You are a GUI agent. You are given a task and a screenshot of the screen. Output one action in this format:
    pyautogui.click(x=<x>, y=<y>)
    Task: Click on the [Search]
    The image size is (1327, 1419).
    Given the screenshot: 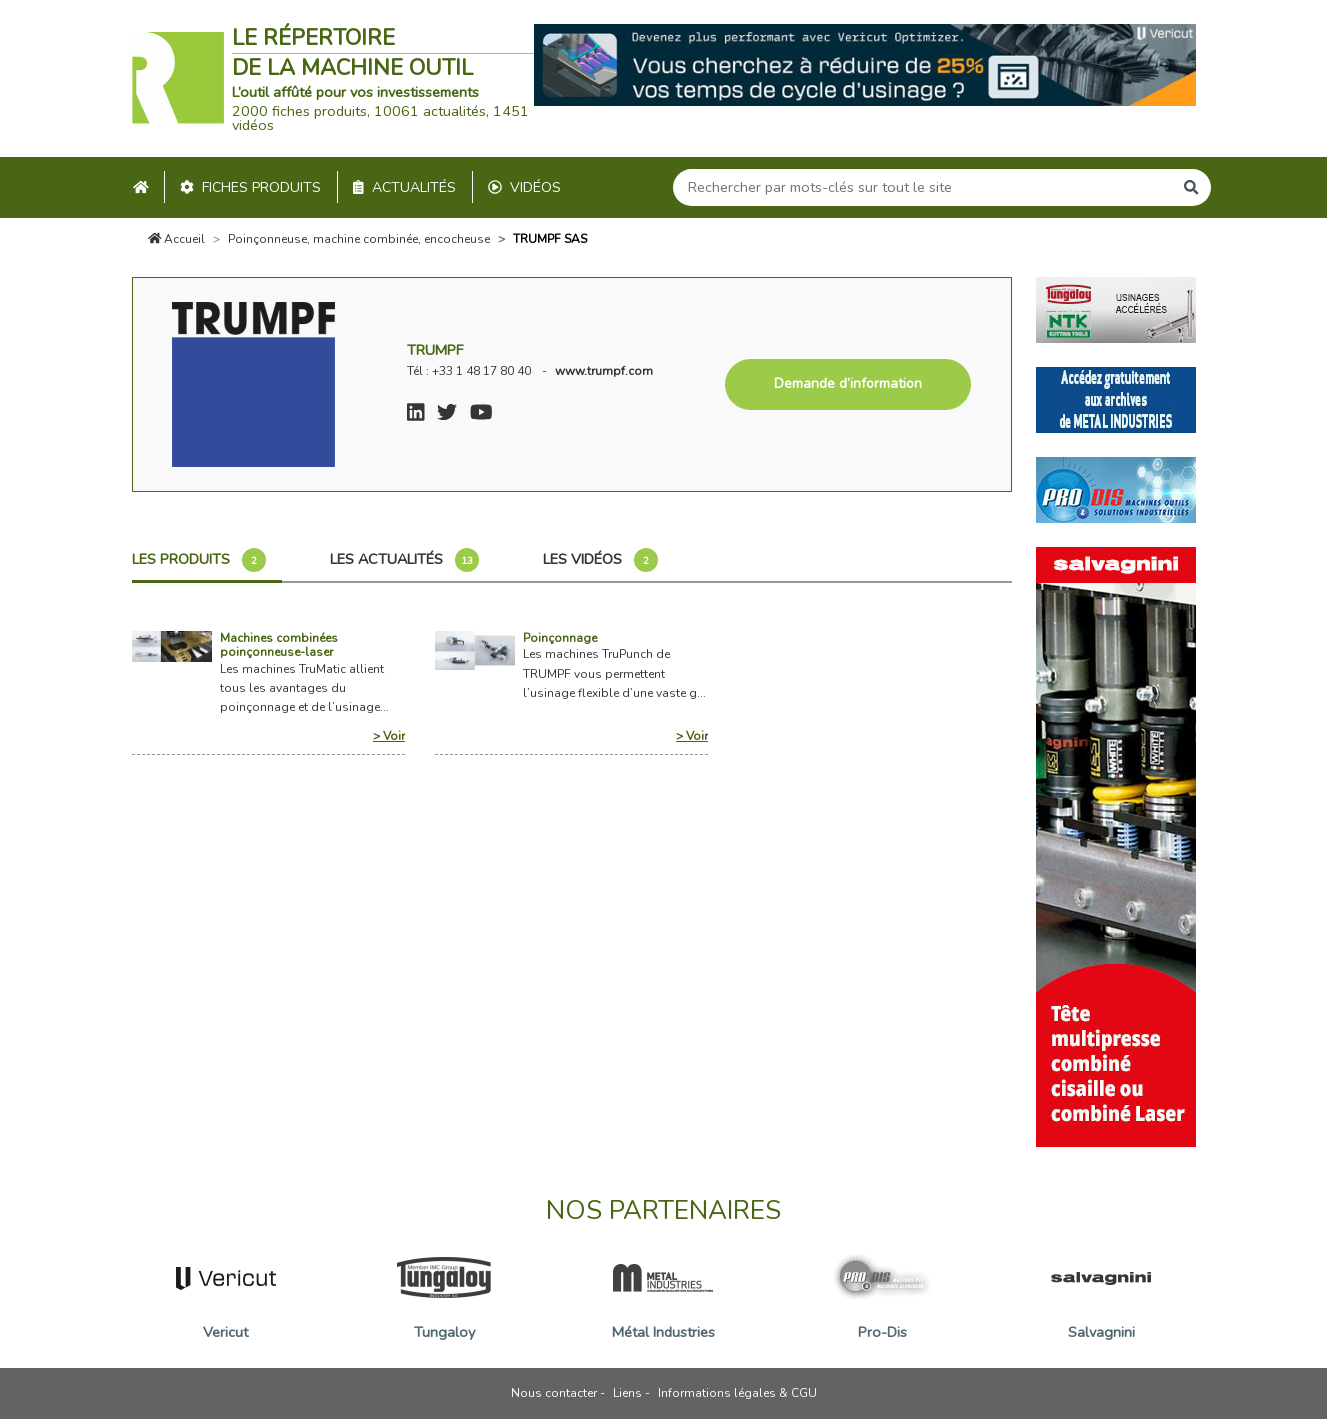 What is the action you would take?
    pyautogui.click(x=923, y=187)
    